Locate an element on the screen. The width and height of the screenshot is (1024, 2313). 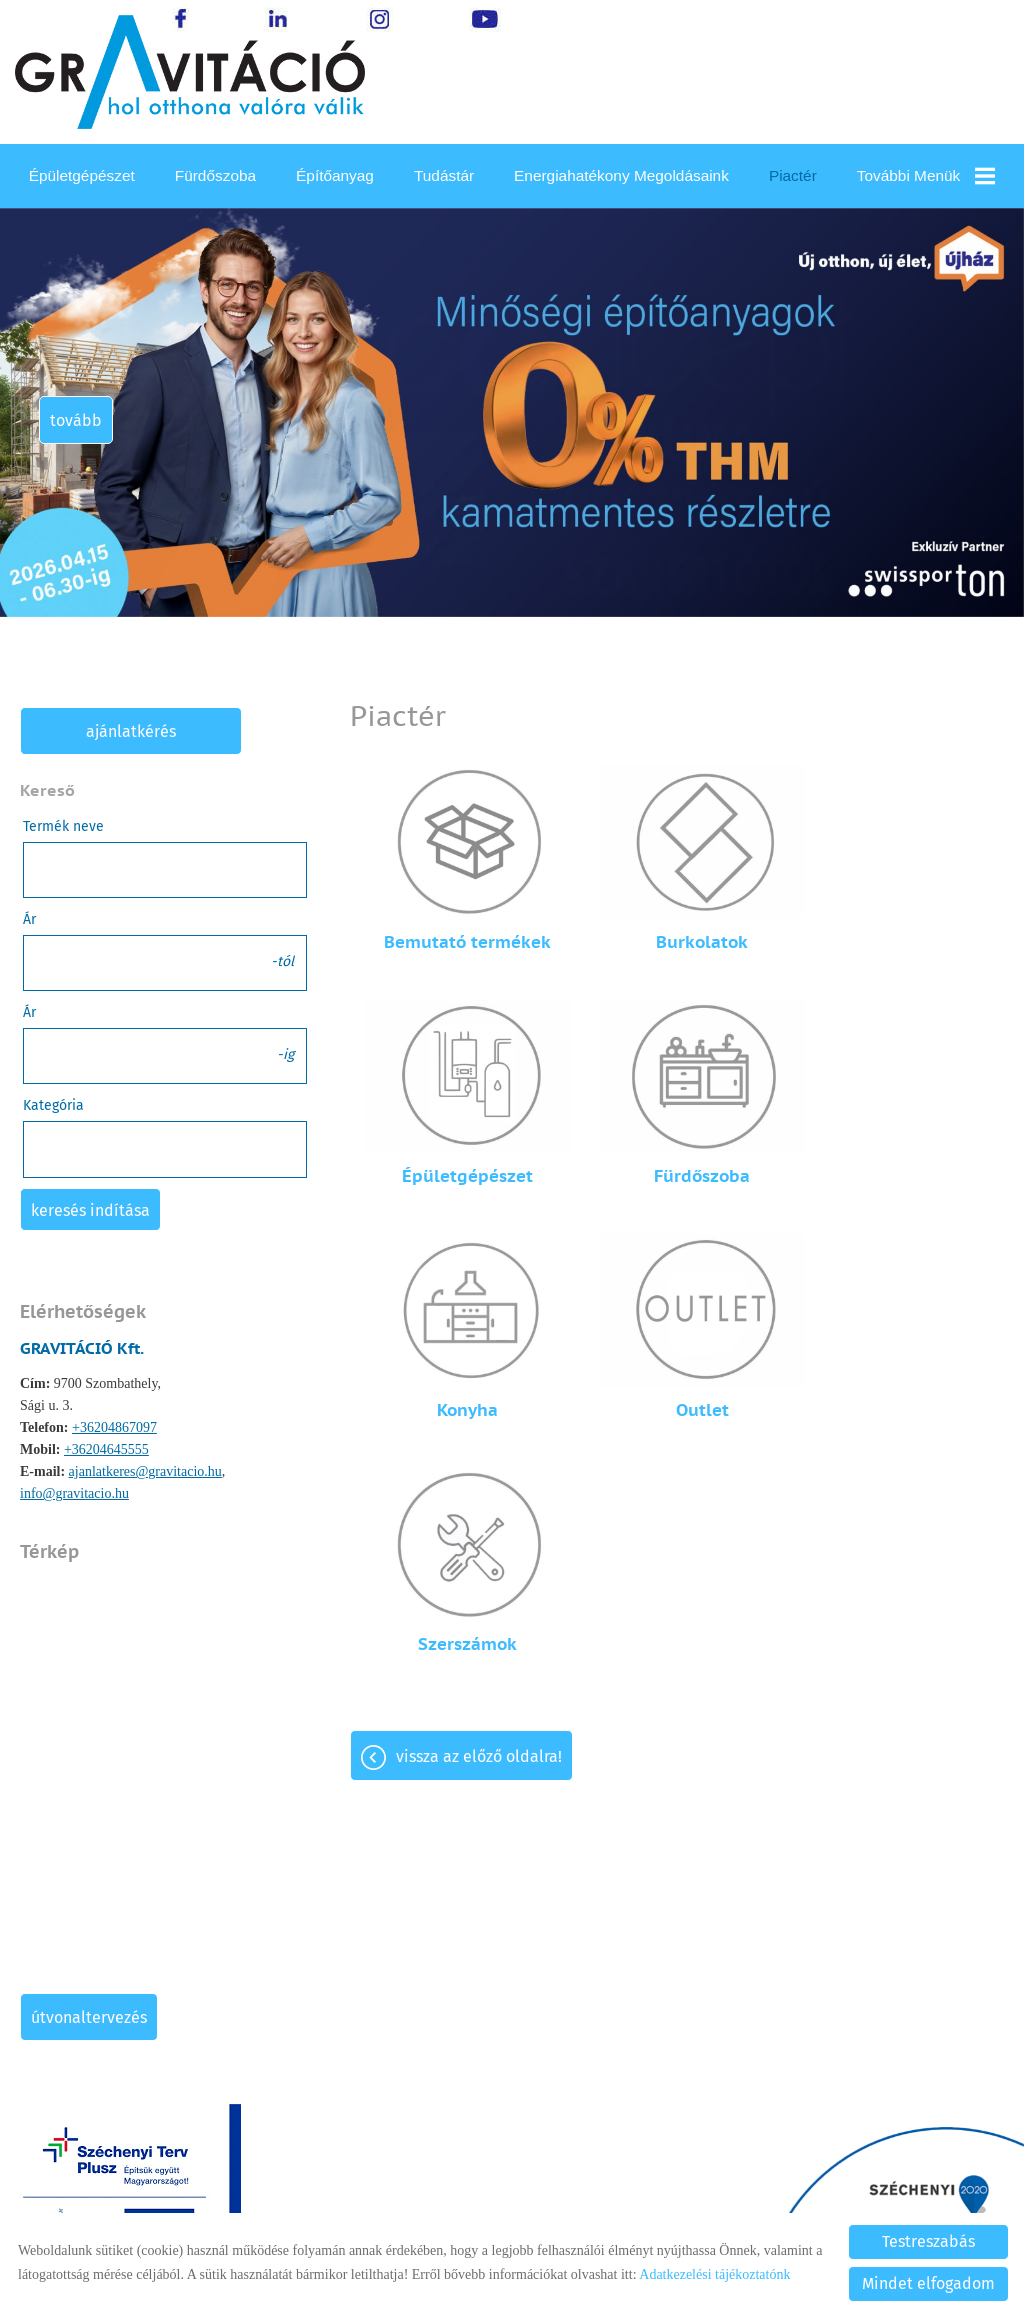
-ig is located at coordinates (285, 1054).